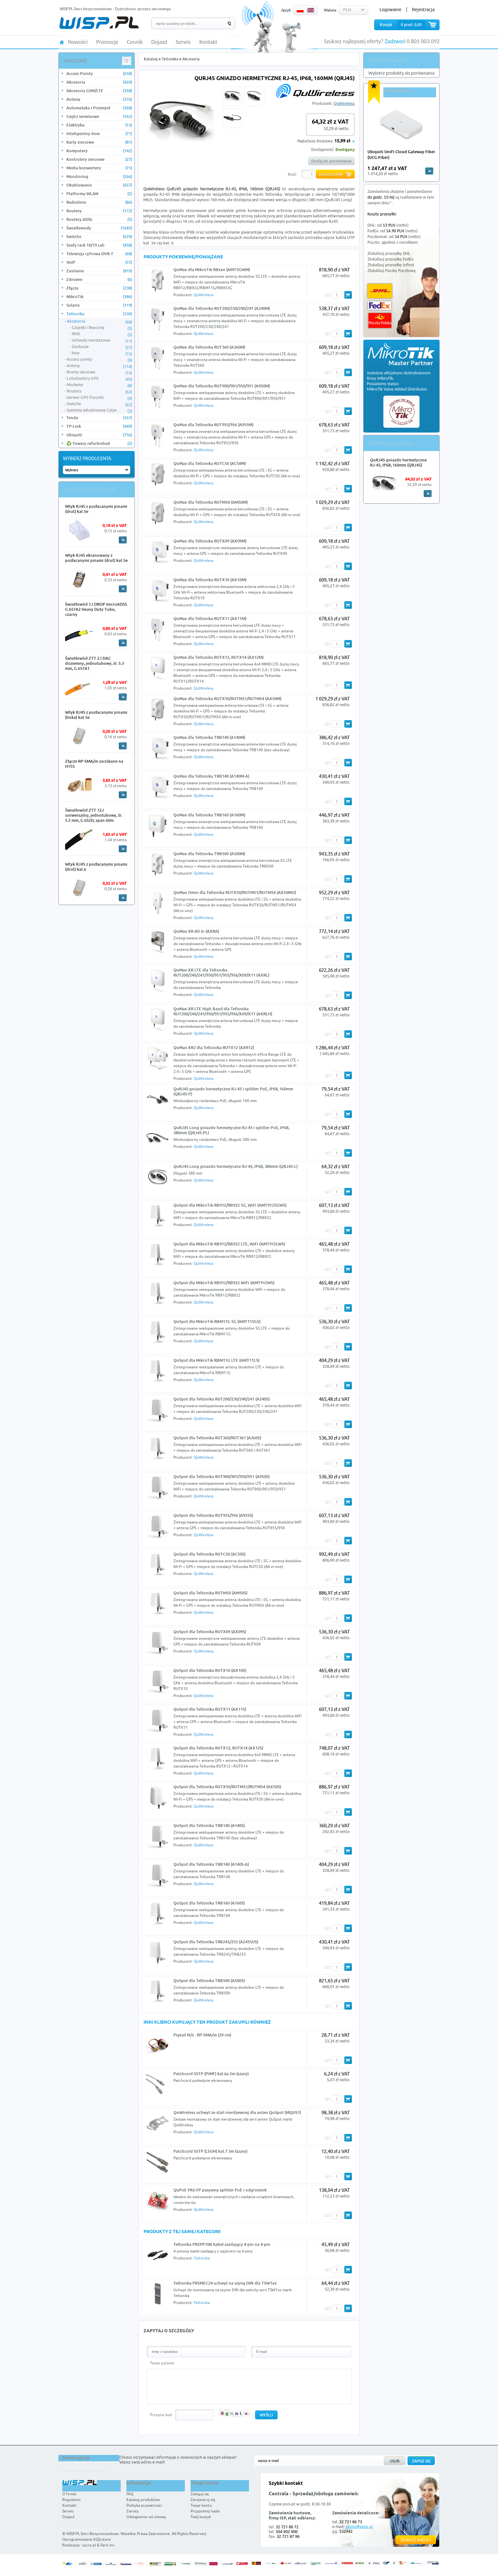 The height and width of the screenshot is (2576, 498). What do you see at coordinates (99, 296) in the screenshot?
I see `MikroTik` at bounding box center [99, 296].